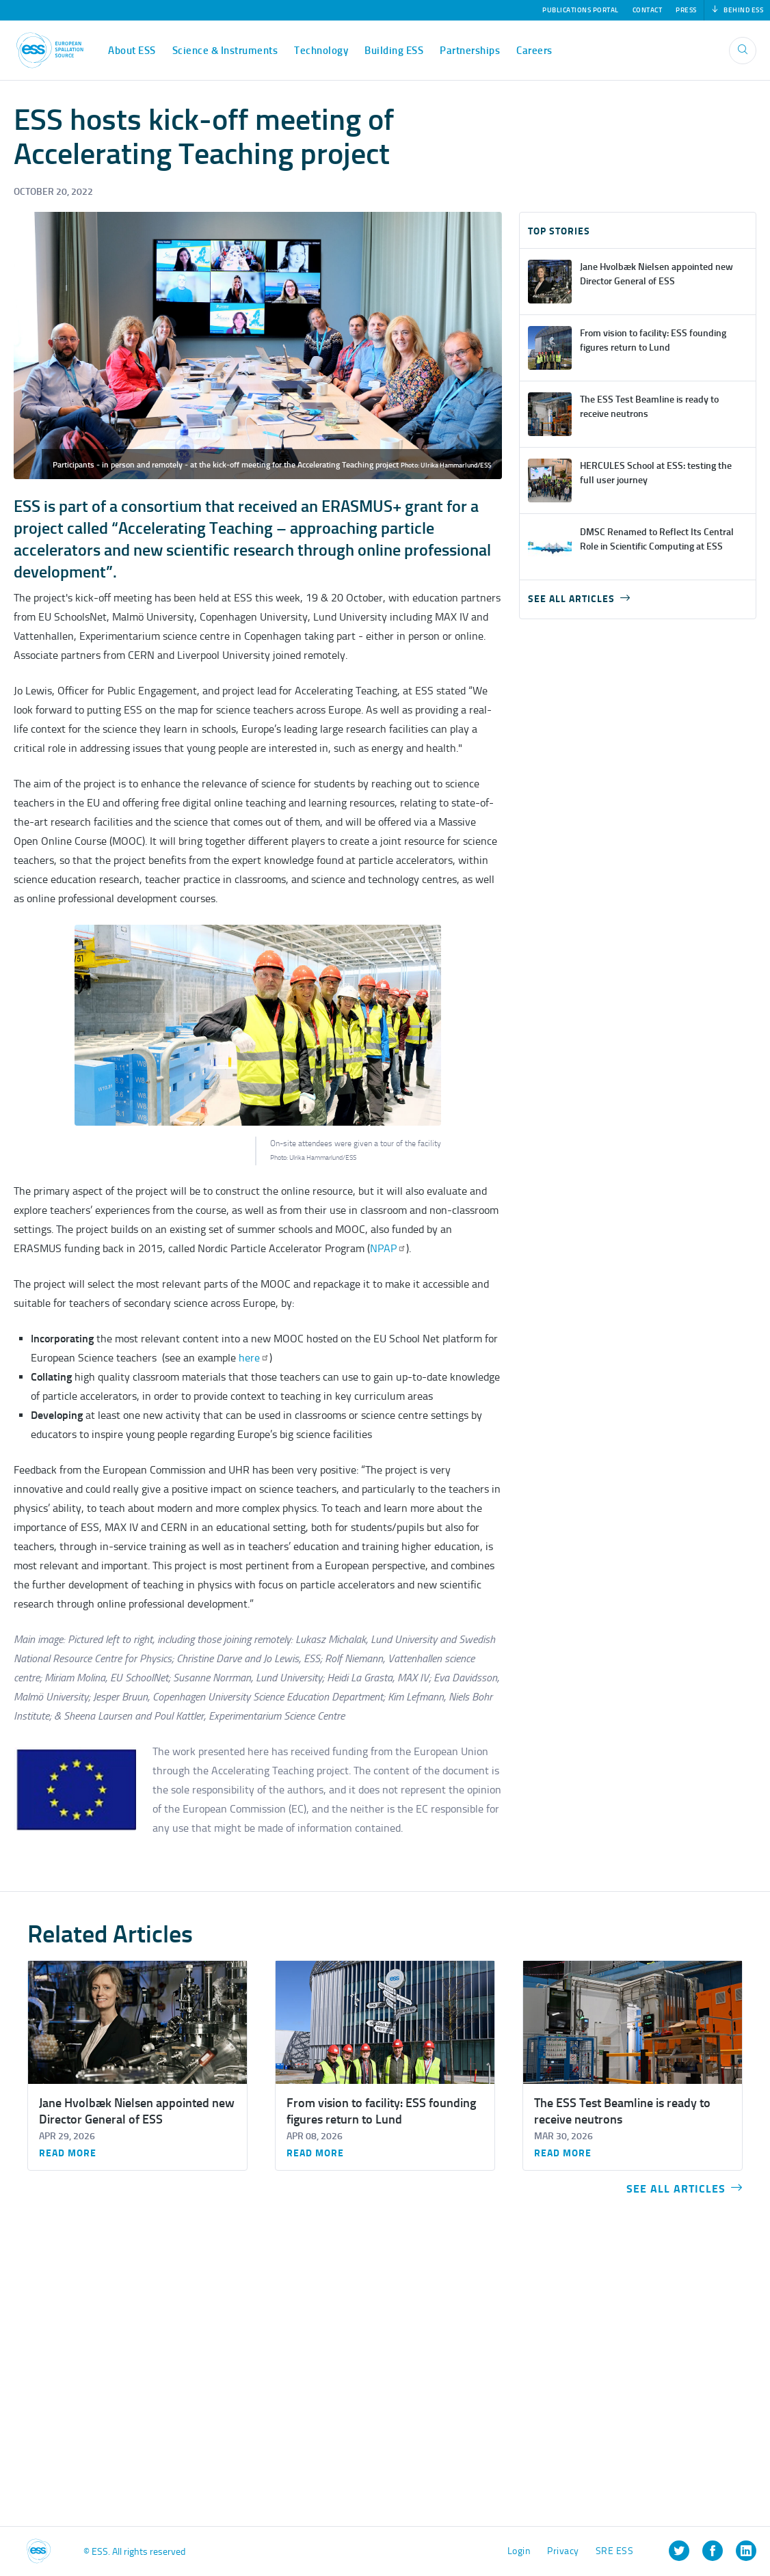 This screenshot has width=770, height=2576. What do you see at coordinates (737, 10) in the screenshot?
I see `Behind ESS` at bounding box center [737, 10].